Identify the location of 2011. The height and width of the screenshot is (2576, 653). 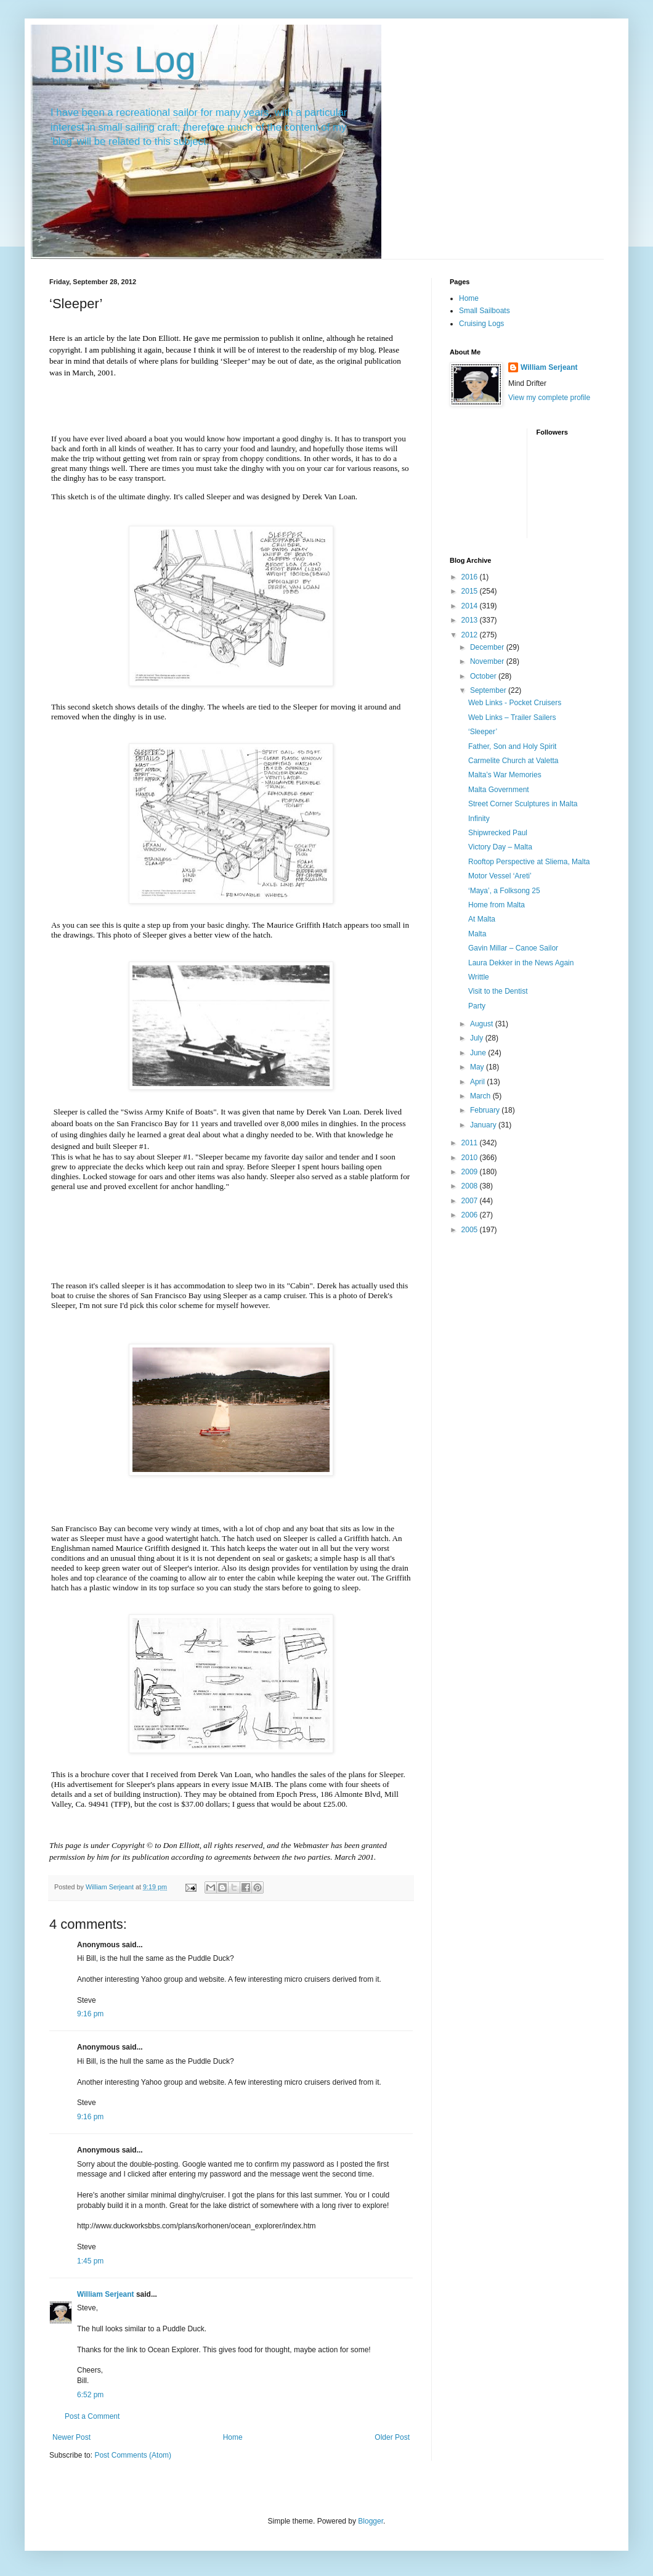
(470, 1143).